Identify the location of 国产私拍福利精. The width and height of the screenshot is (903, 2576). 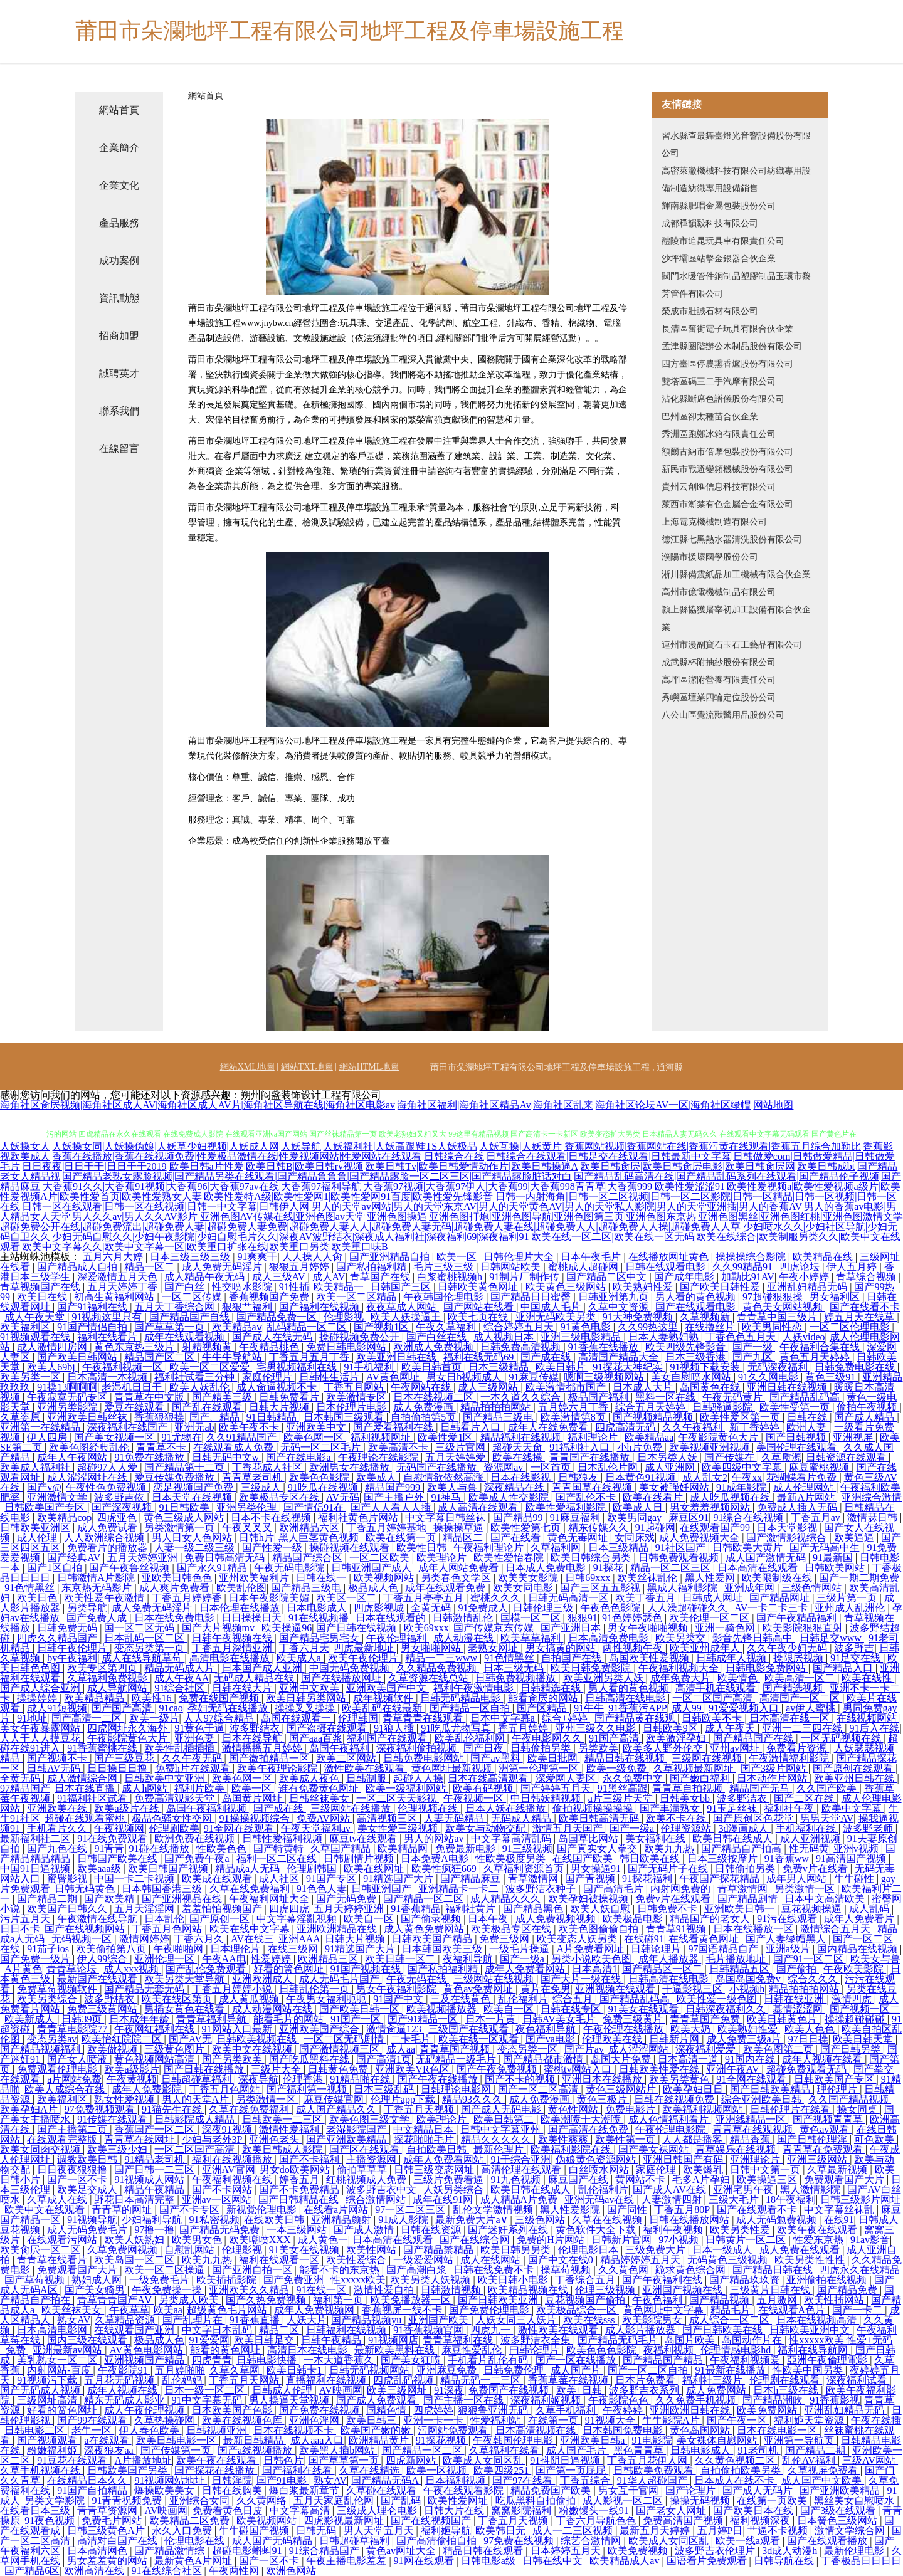
(372, 1266).